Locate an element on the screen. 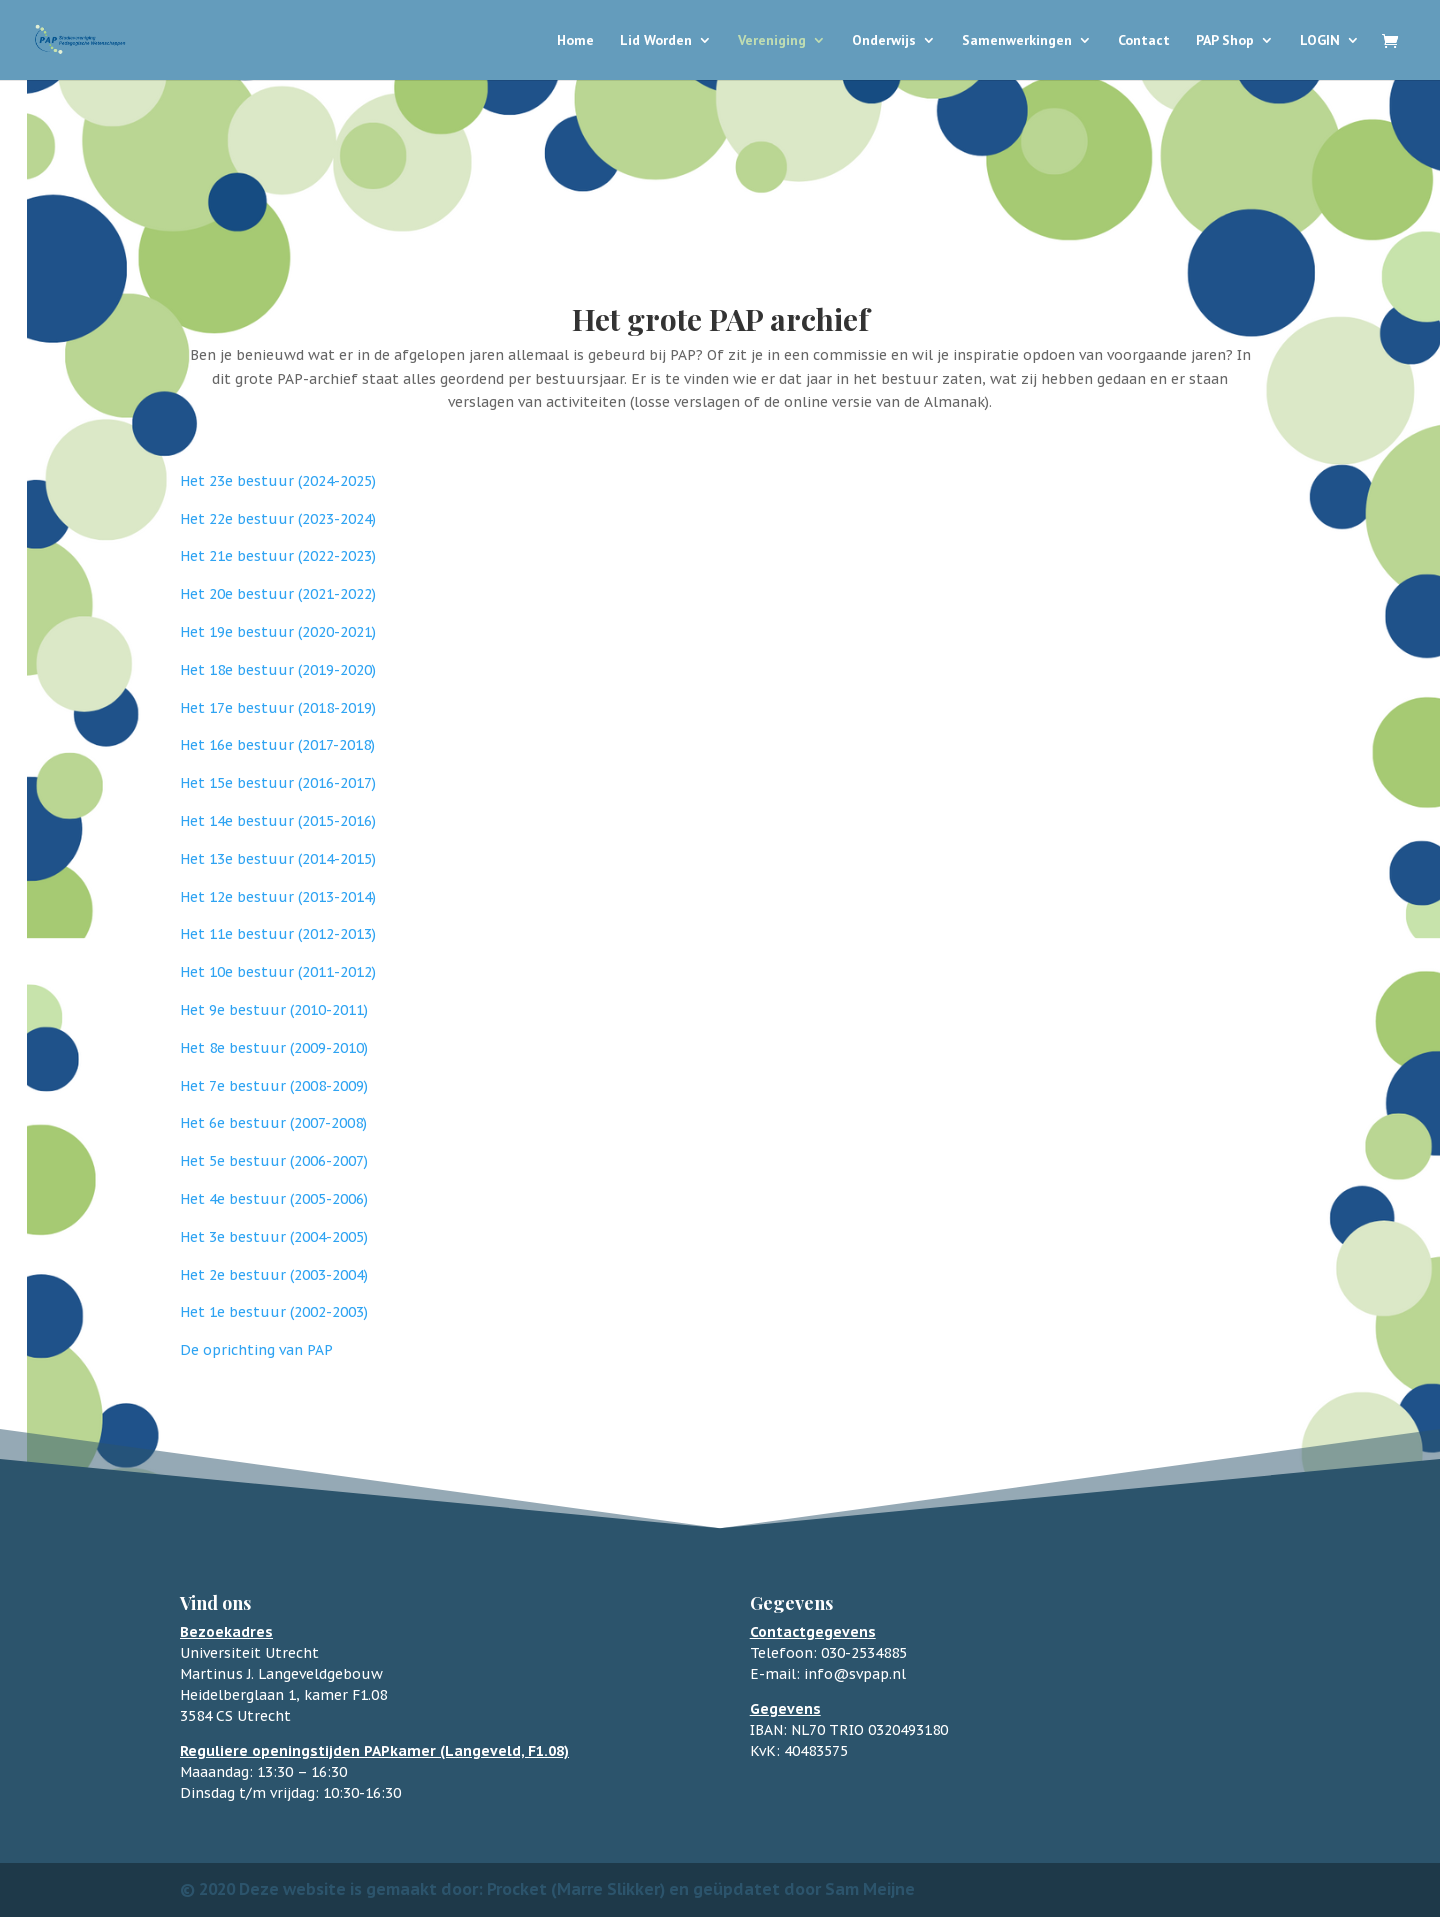 The height and width of the screenshot is (1917, 1440). Het 6e bestuur (2007-2008) is located at coordinates (273, 1123).